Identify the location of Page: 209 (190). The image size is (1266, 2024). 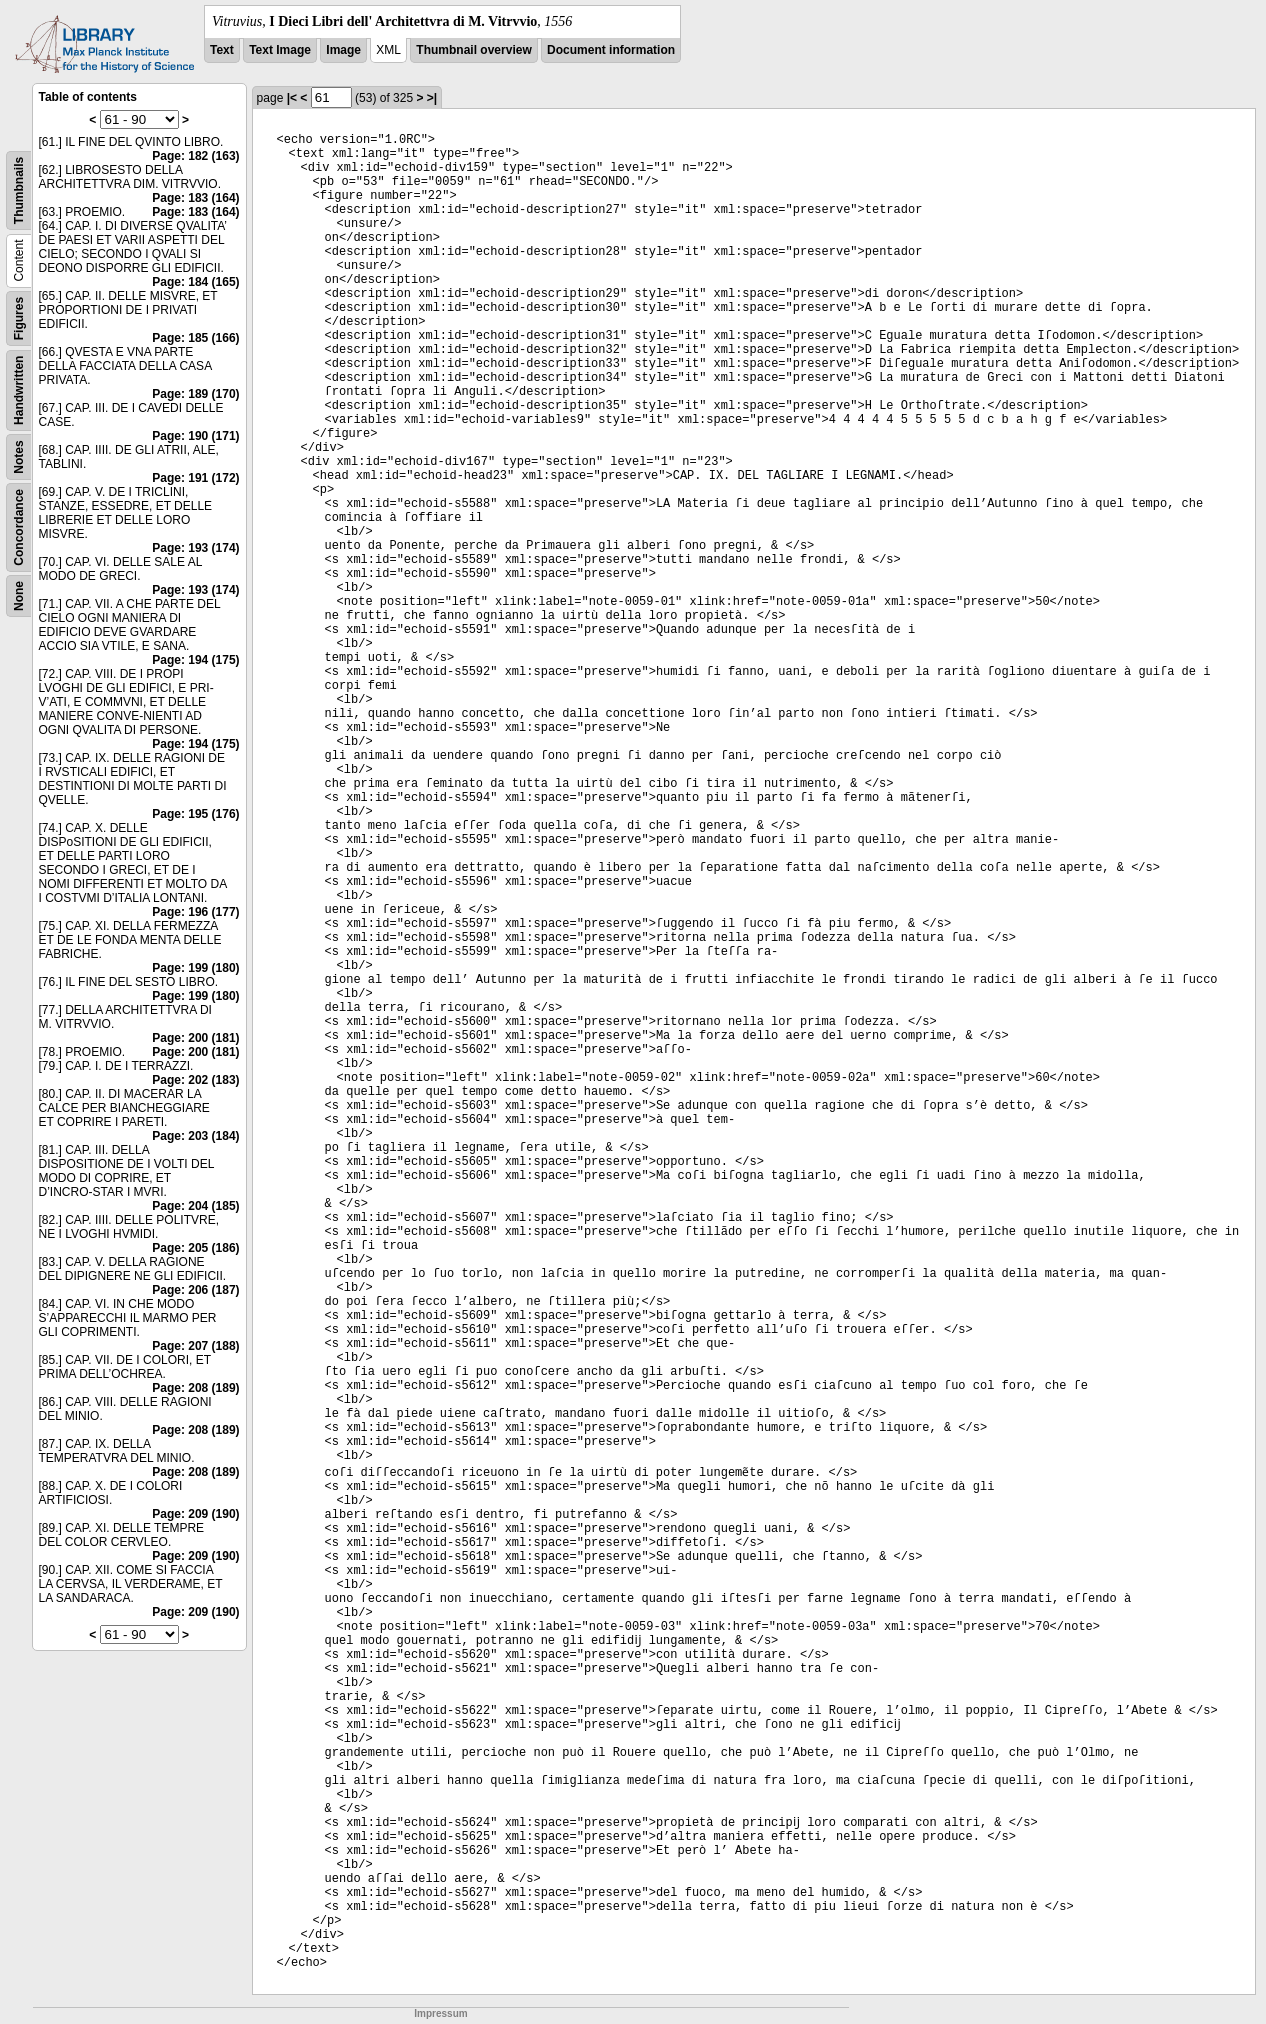
(195, 1514).